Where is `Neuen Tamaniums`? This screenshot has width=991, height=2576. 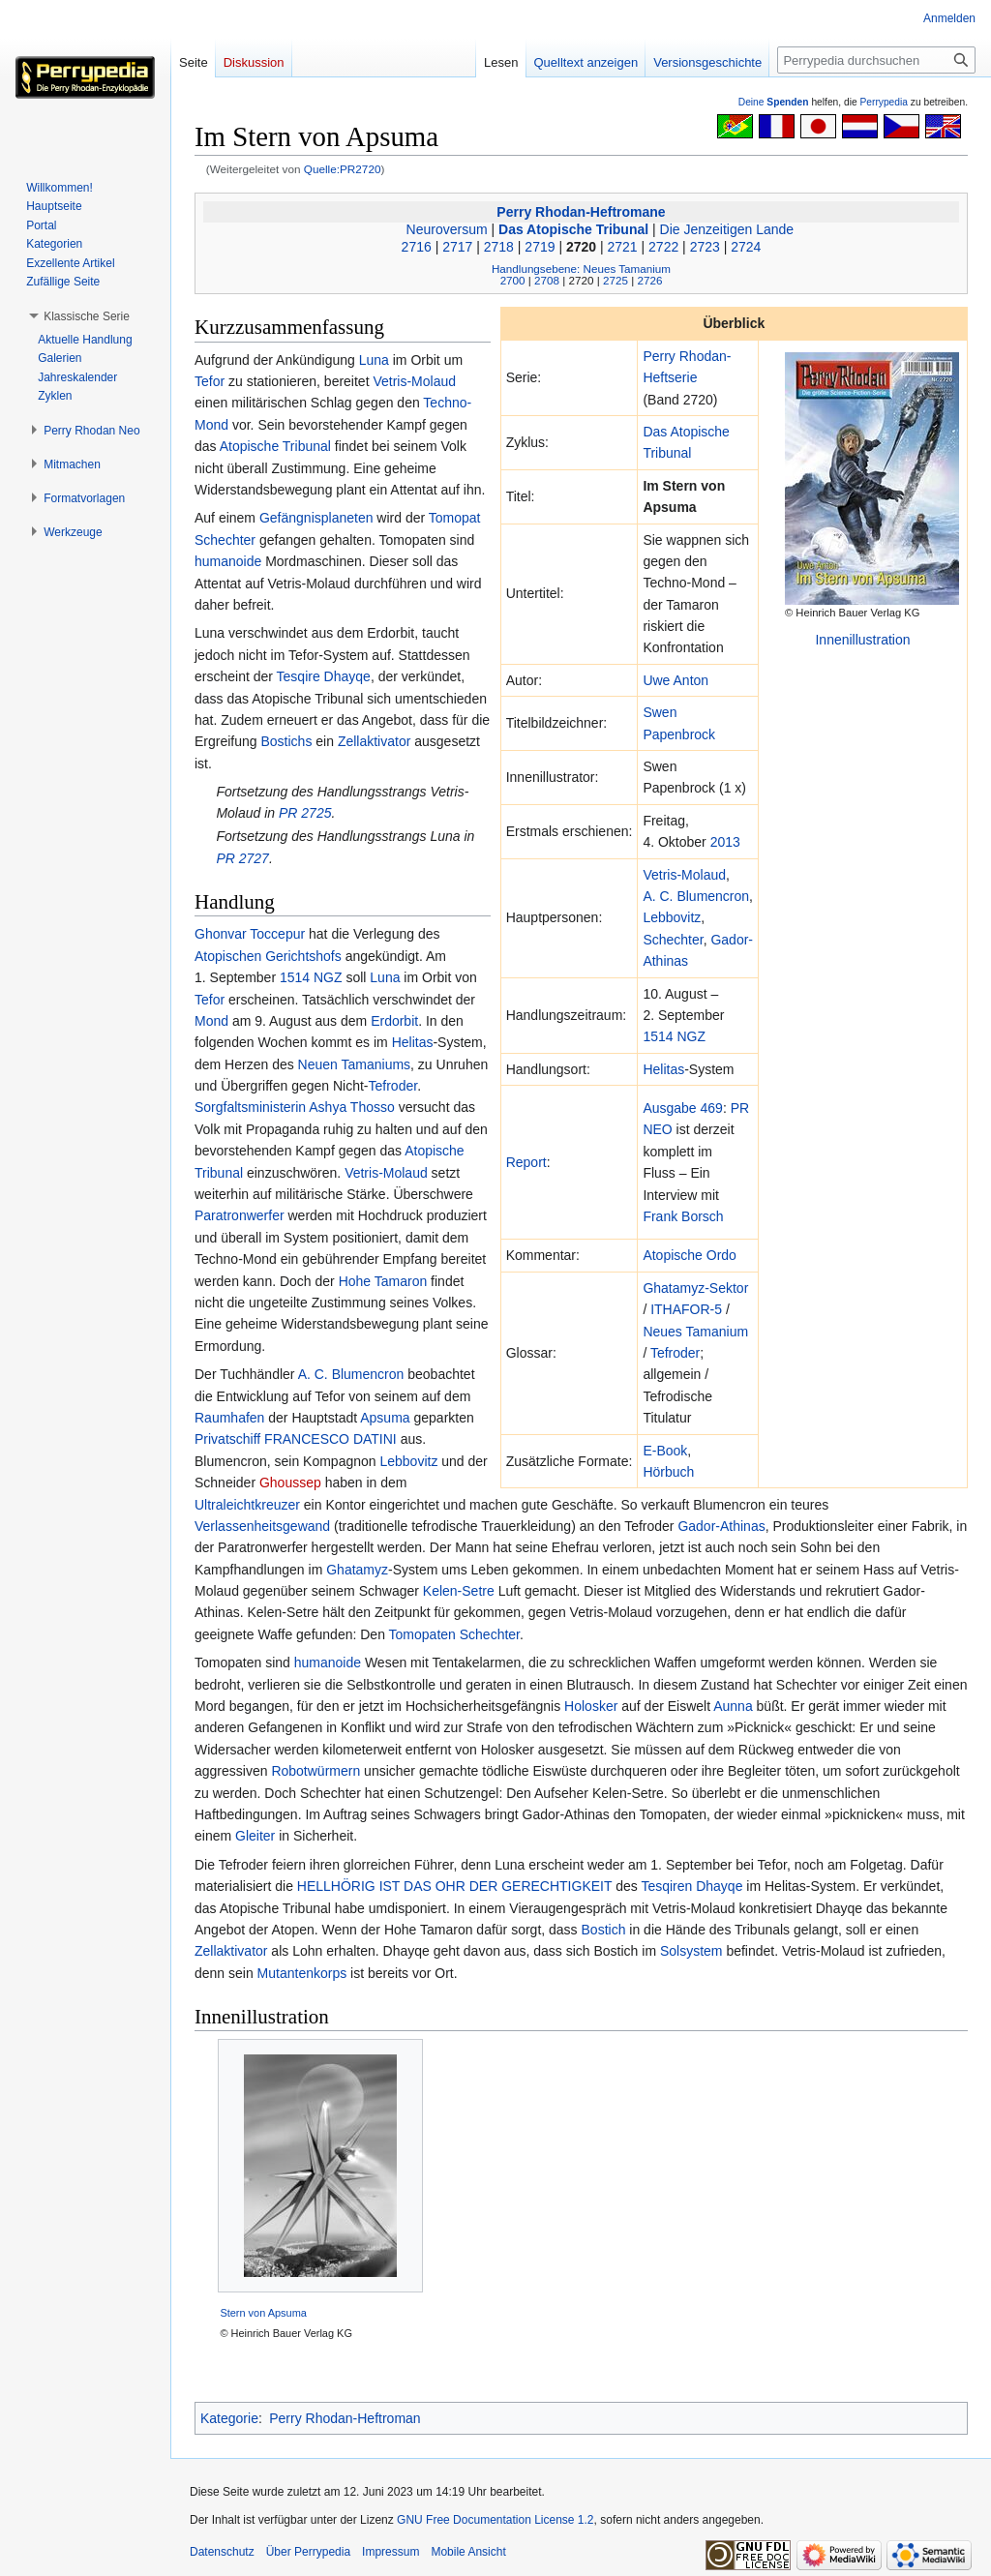
Neuen Tamaniums is located at coordinates (354, 1064).